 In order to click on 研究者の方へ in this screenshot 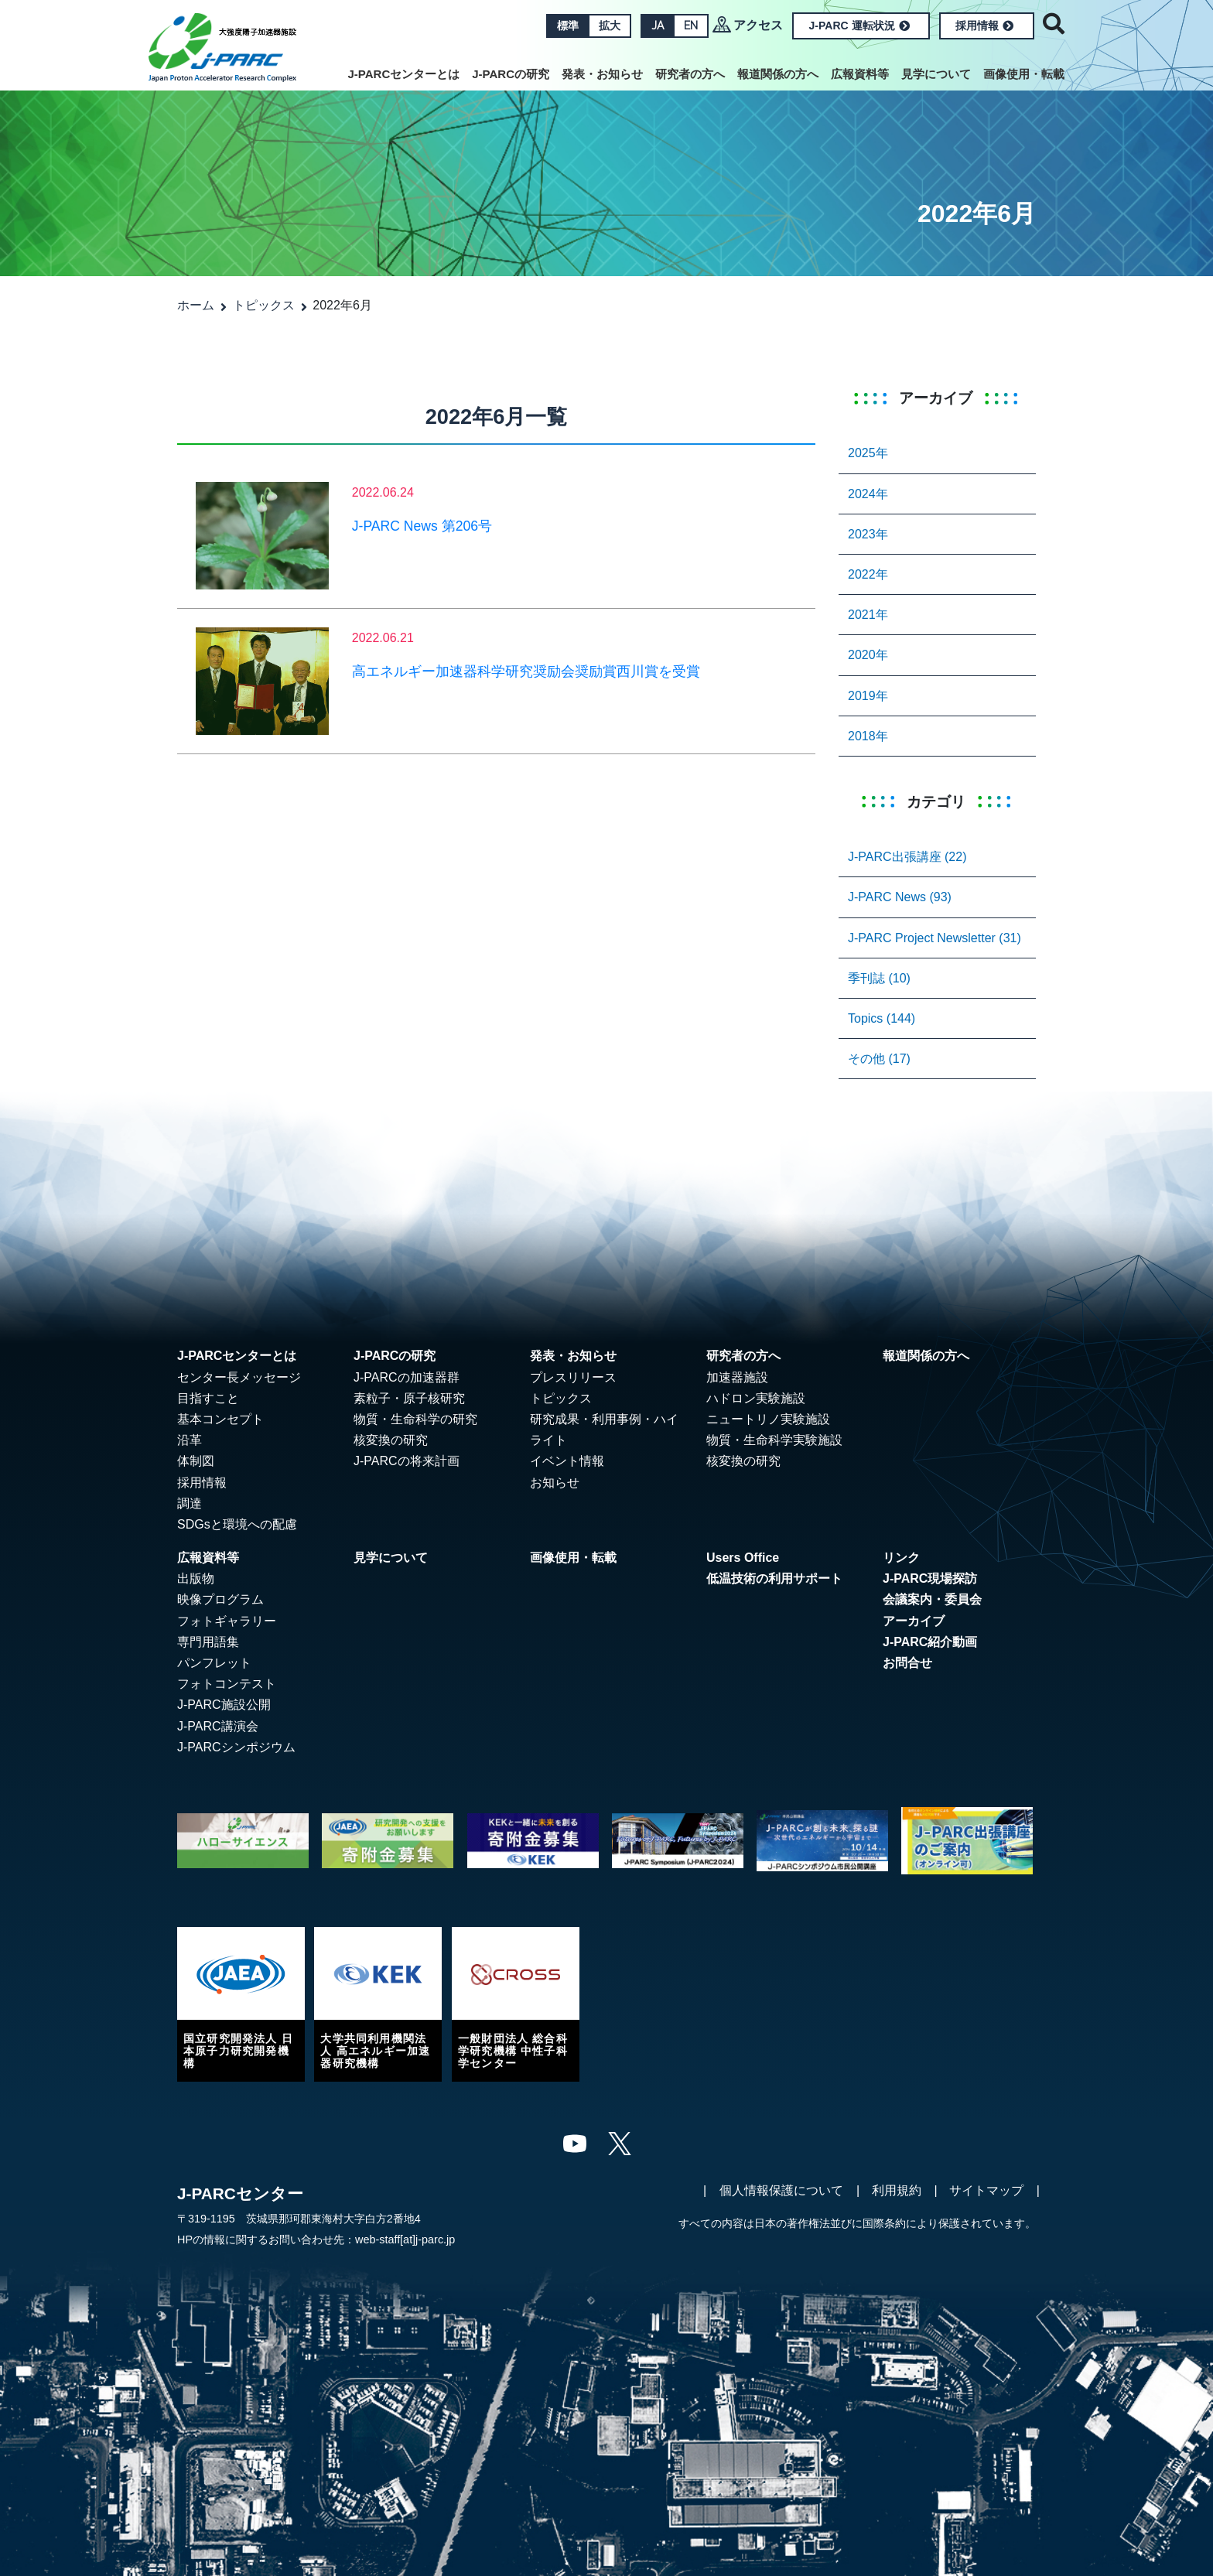, I will do `click(690, 73)`.